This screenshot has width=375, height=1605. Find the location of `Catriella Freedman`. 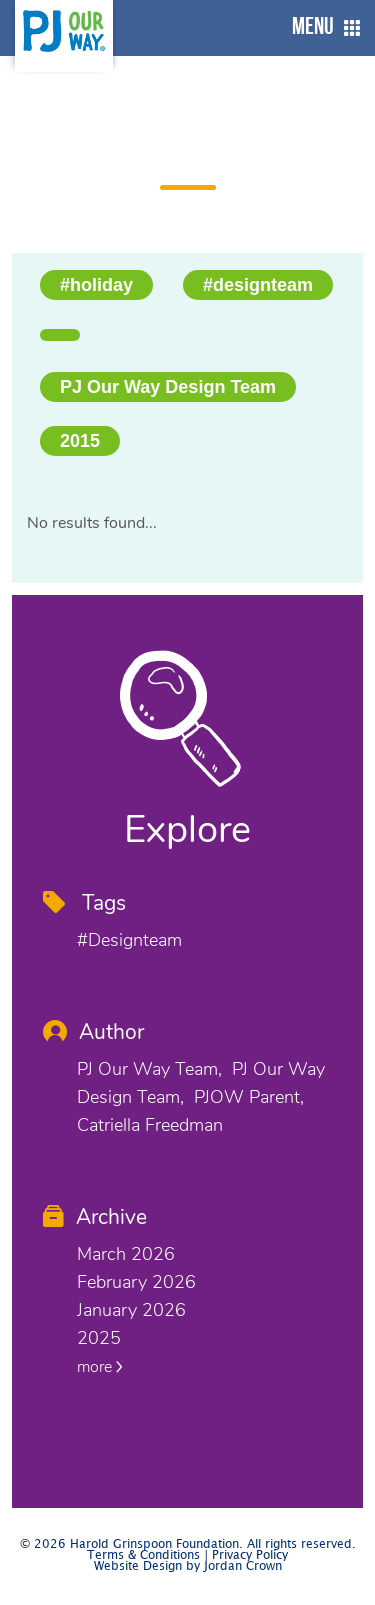

Catriella Freedman is located at coordinates (150, 1125).